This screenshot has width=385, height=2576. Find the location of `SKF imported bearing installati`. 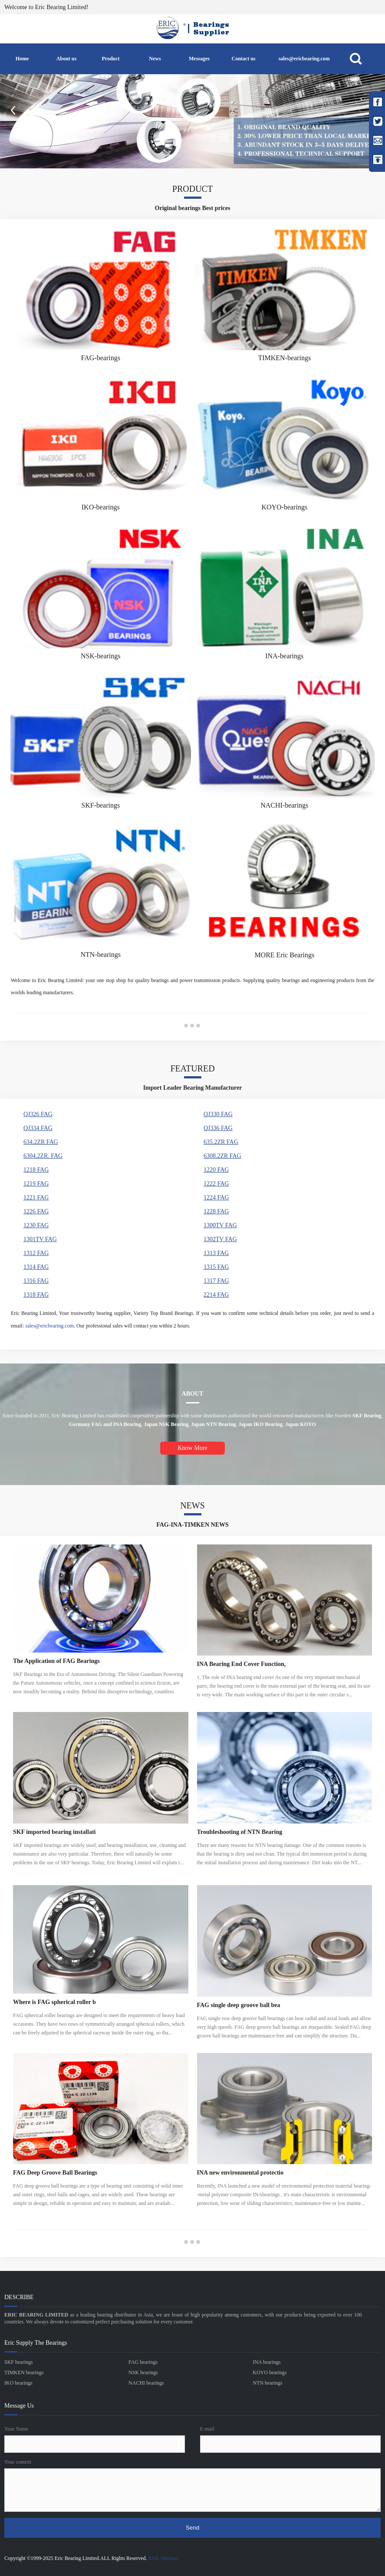

SKF imported bearing installati is located at coordinates (54, 1832).